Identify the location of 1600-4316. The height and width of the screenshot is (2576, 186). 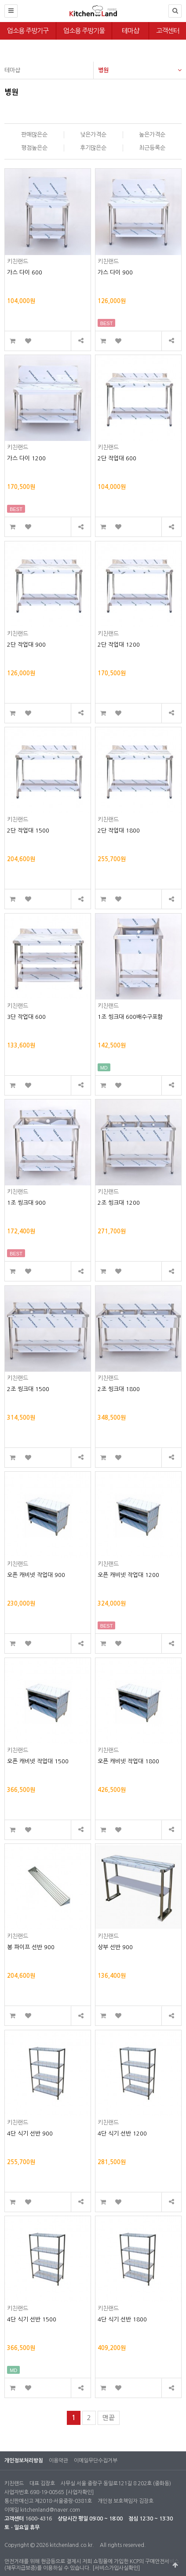
(38, 2518).